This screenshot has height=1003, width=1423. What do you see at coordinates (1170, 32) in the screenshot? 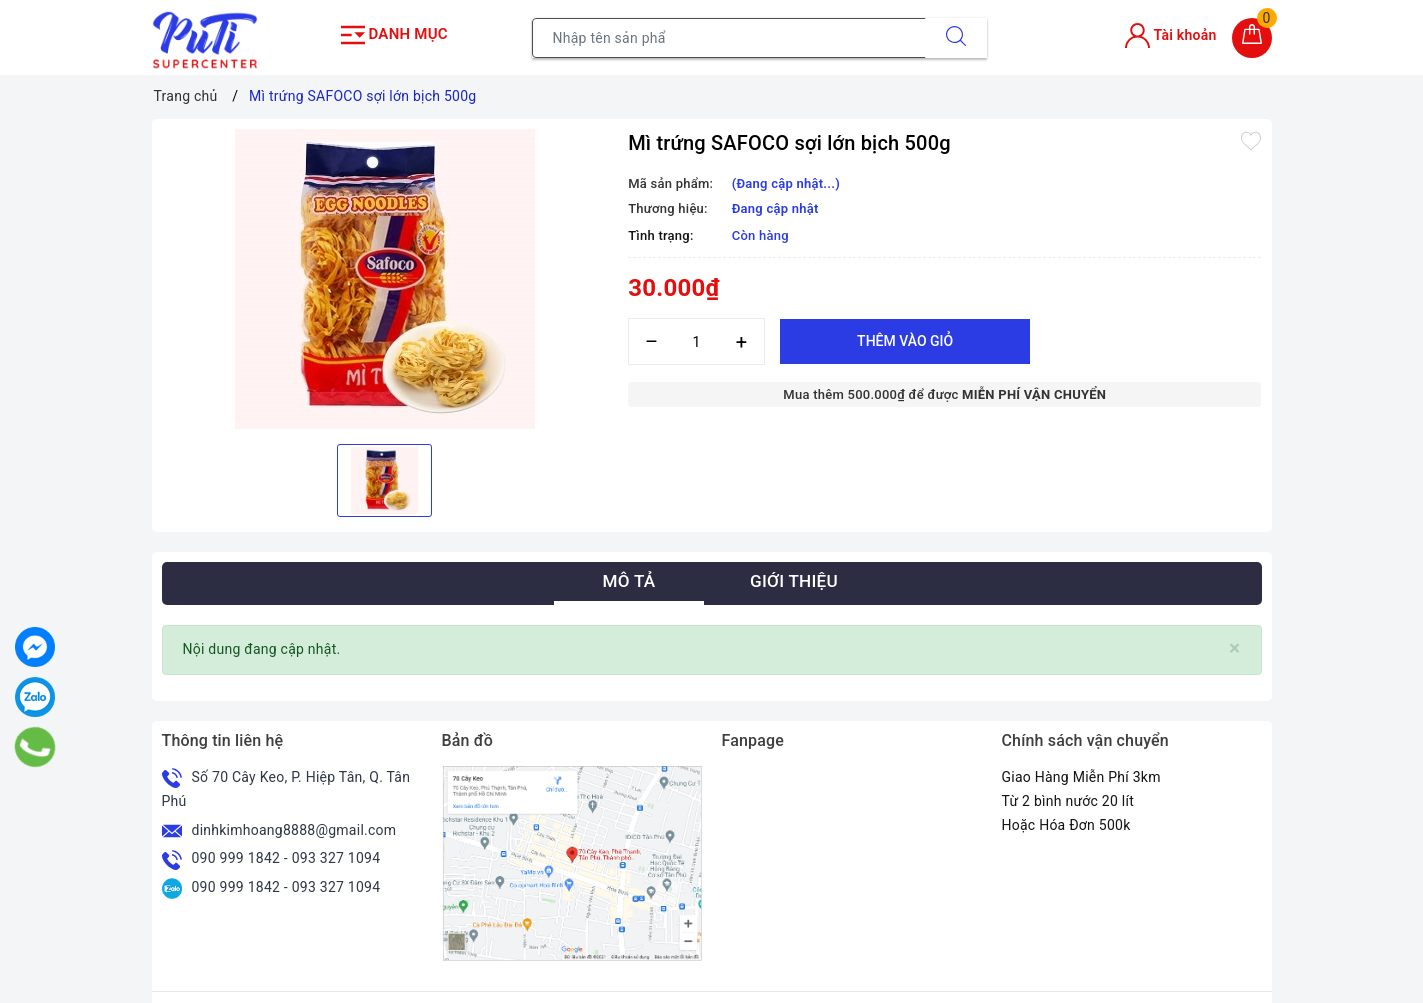
I see `Tài khoản` at bounding box center [1170, 32].